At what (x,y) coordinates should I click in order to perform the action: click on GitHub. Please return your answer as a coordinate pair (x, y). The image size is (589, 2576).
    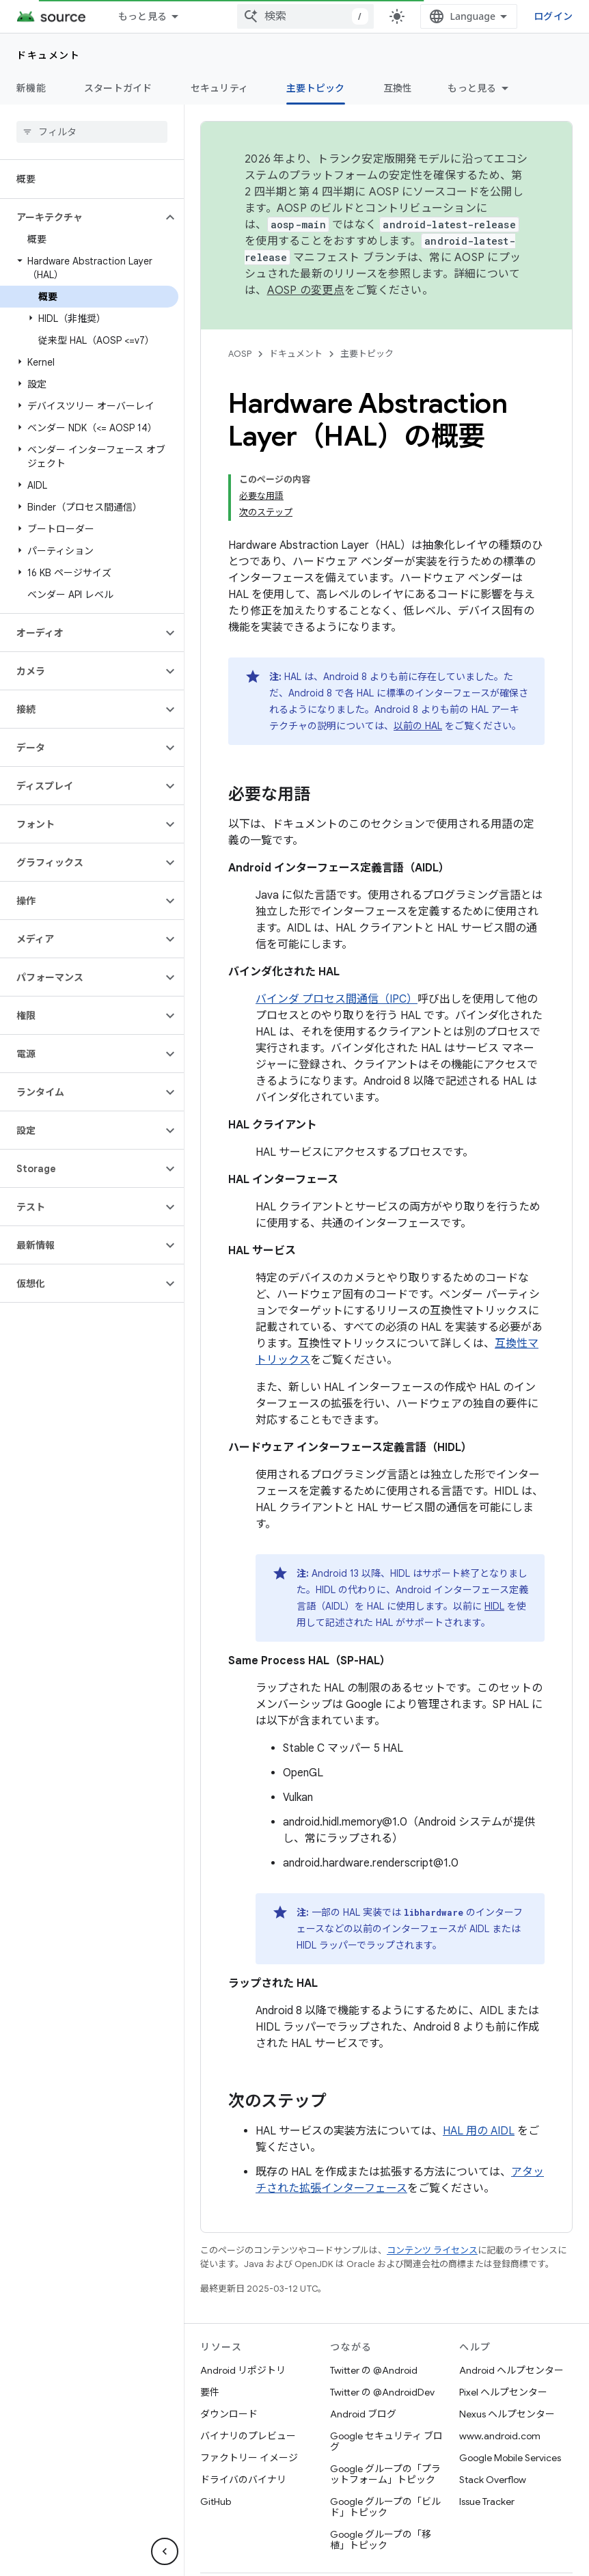
    Looking at the image, I should click on (215, 2501).